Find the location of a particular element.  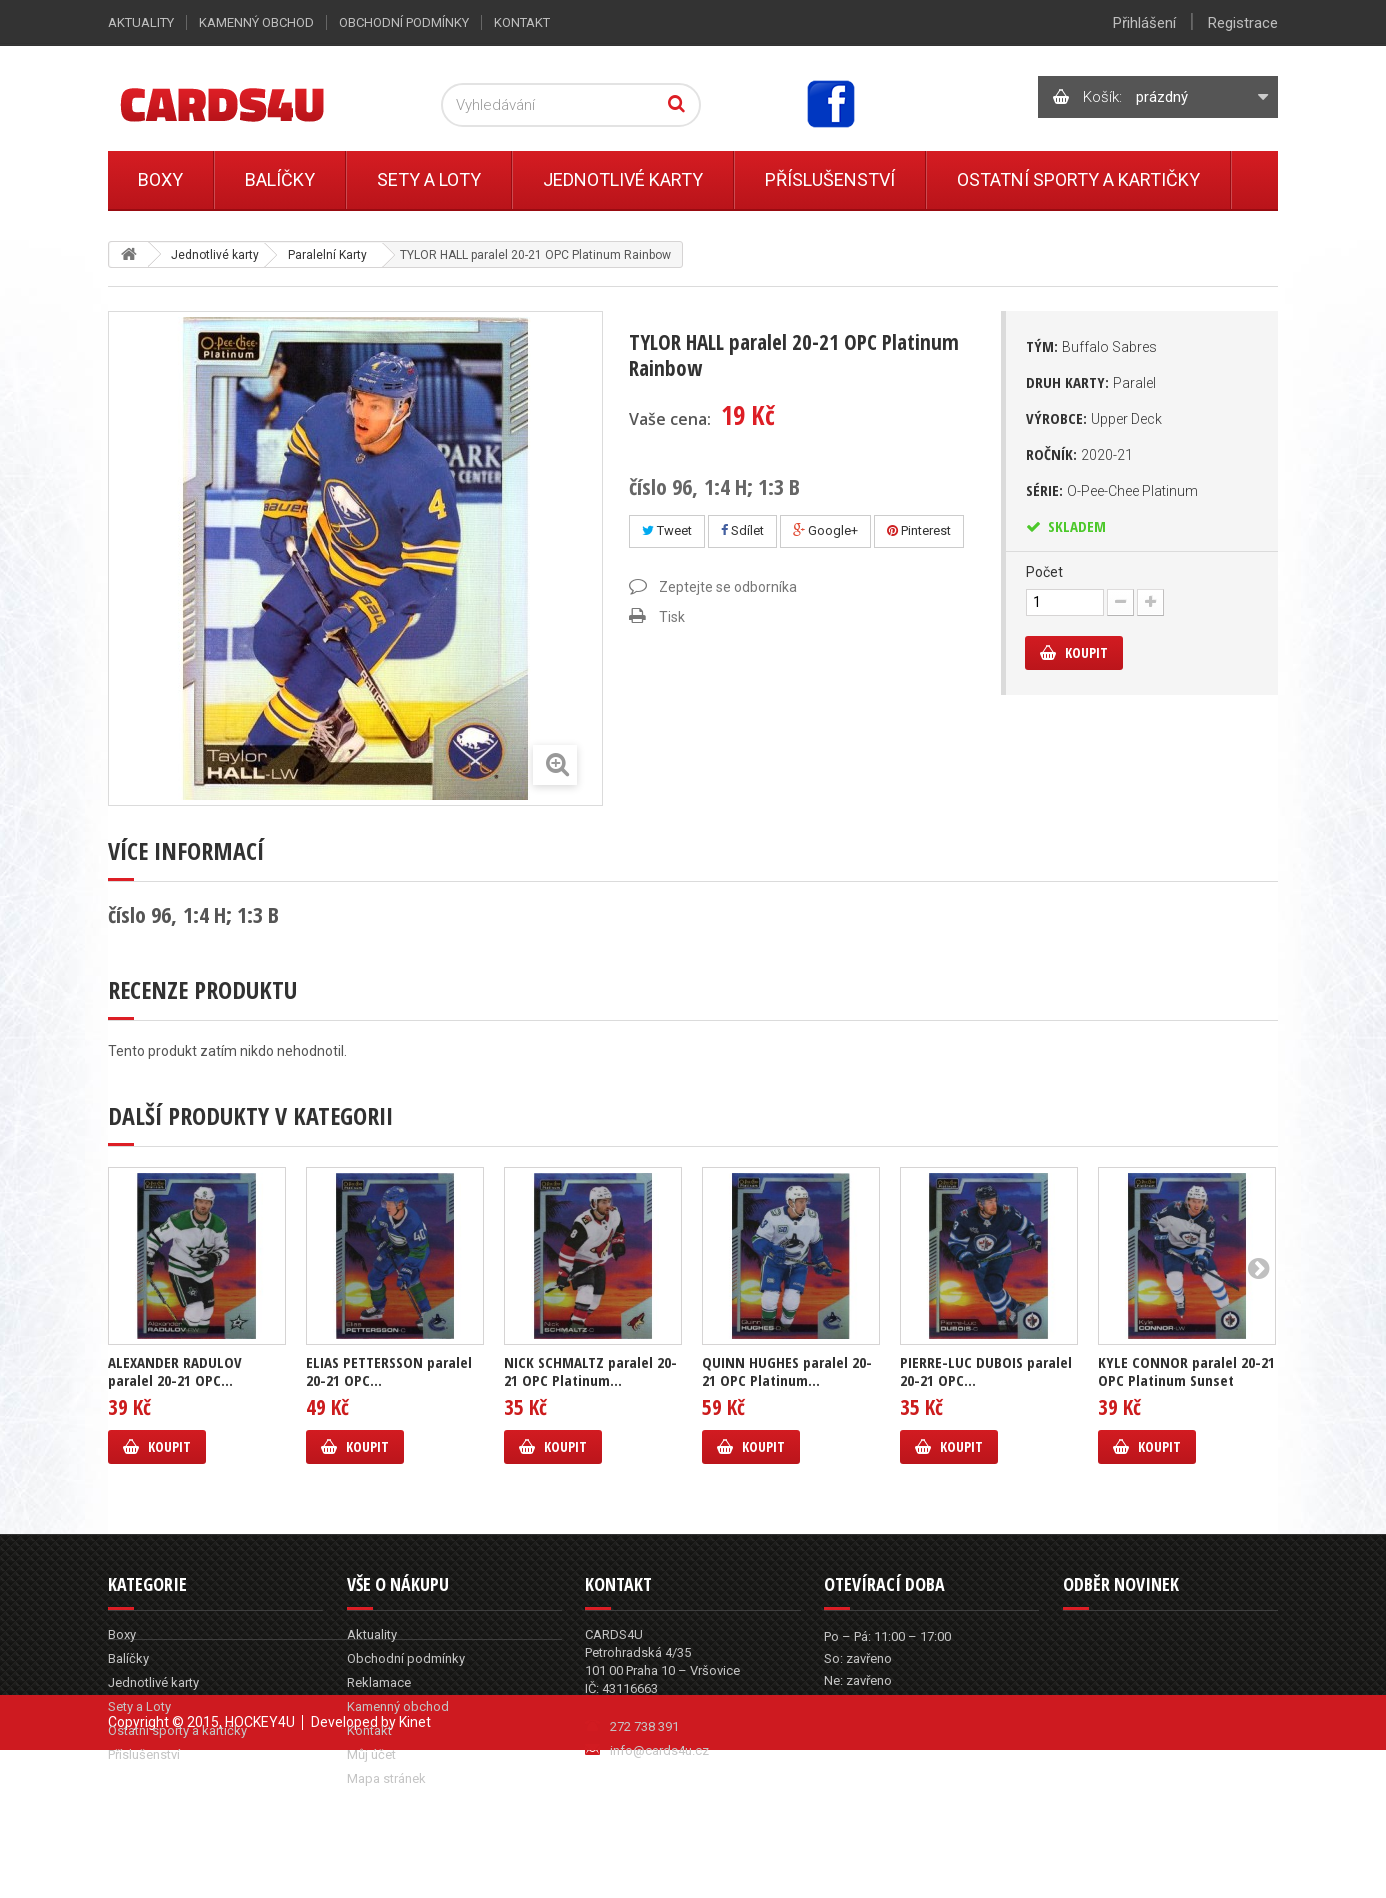

Zeptejte se odborníka is located at coordinates (728, 587).